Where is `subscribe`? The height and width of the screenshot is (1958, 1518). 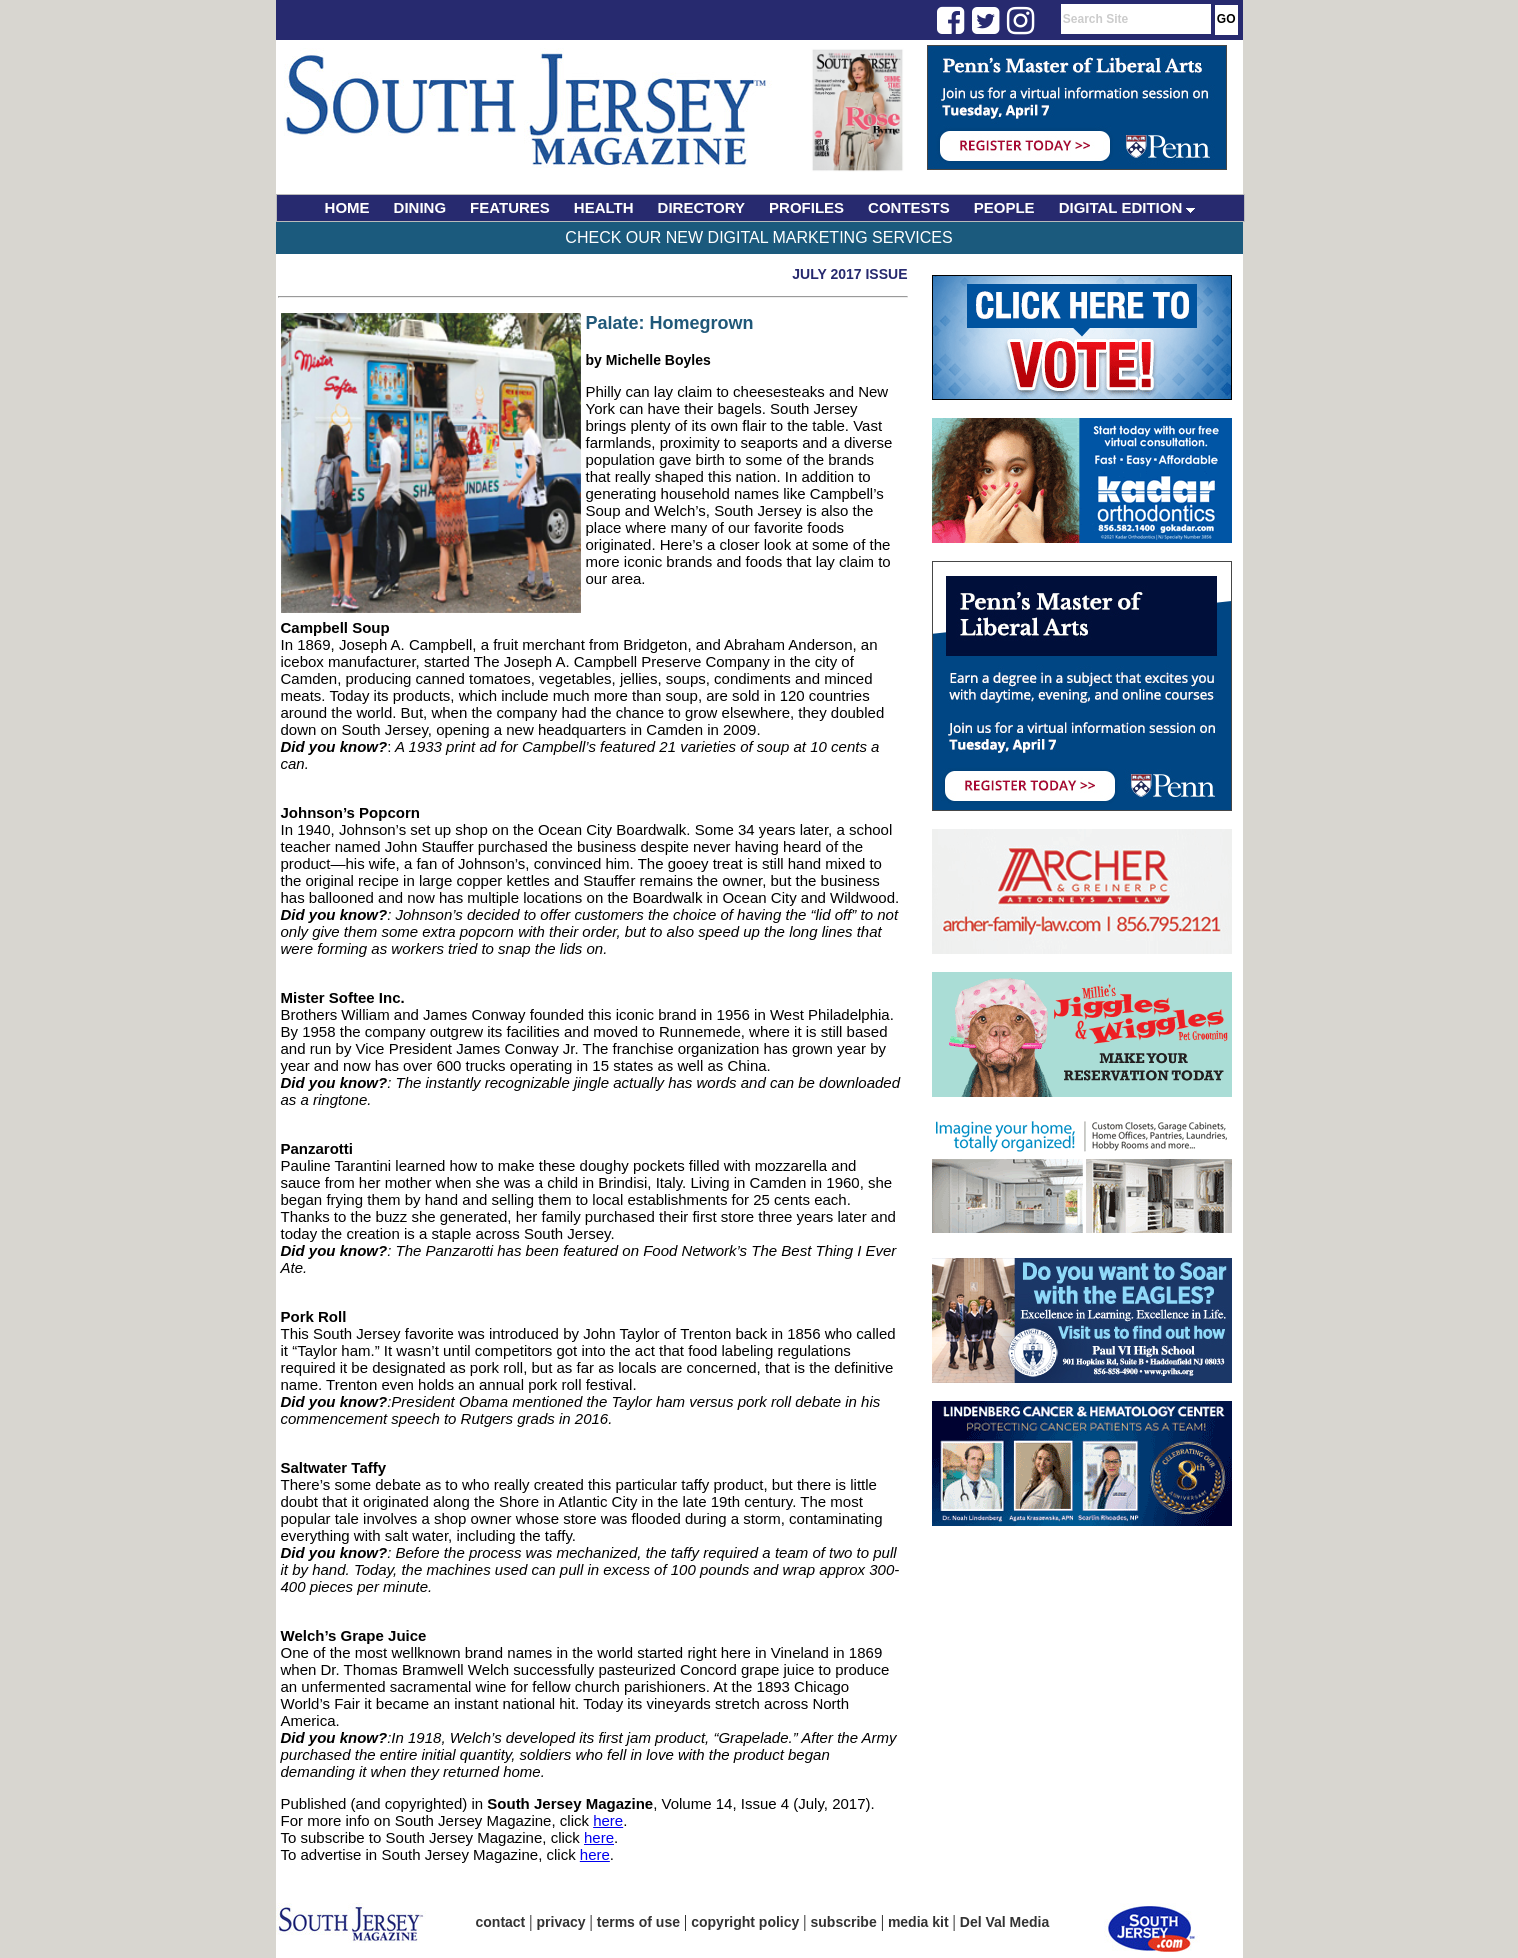 subscribe is located at coordinates (844, 1922).